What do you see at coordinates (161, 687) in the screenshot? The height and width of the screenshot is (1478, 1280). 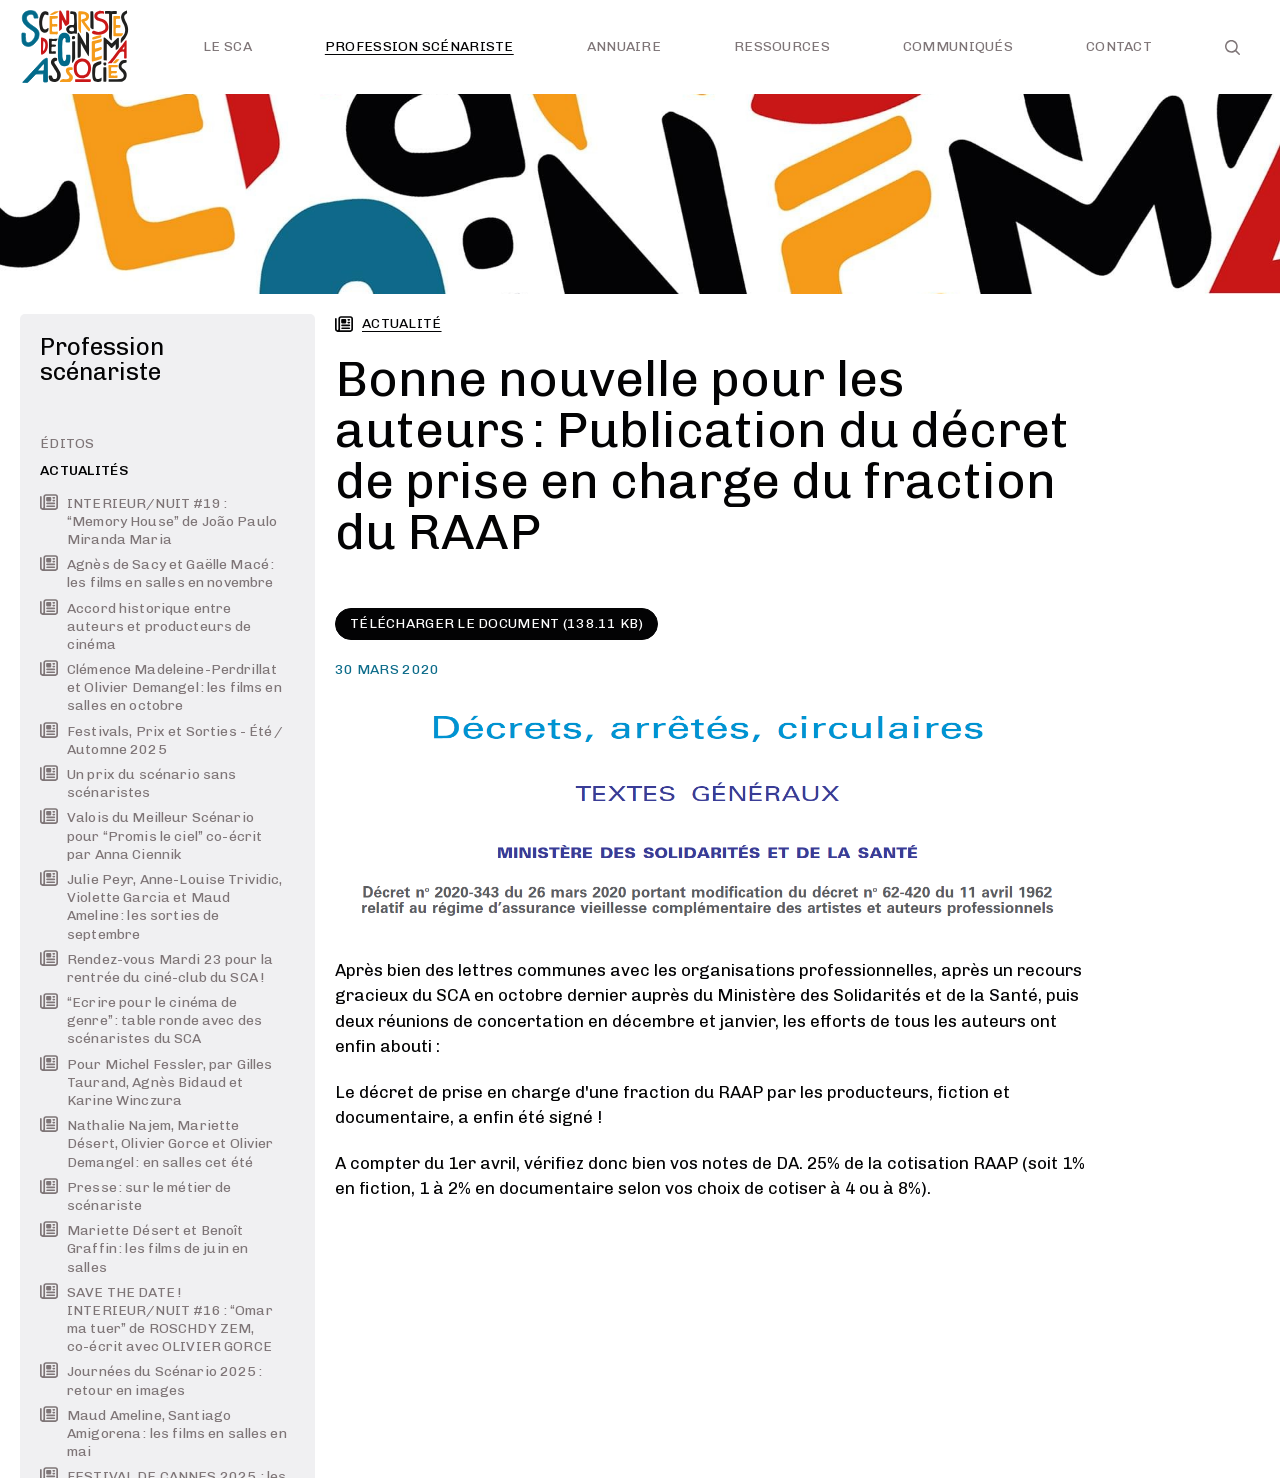 I see `Clémence Madeleine-Perdrillat et Olivier Demangel : les films en salles en octobre` at bounding box center [161, 687].